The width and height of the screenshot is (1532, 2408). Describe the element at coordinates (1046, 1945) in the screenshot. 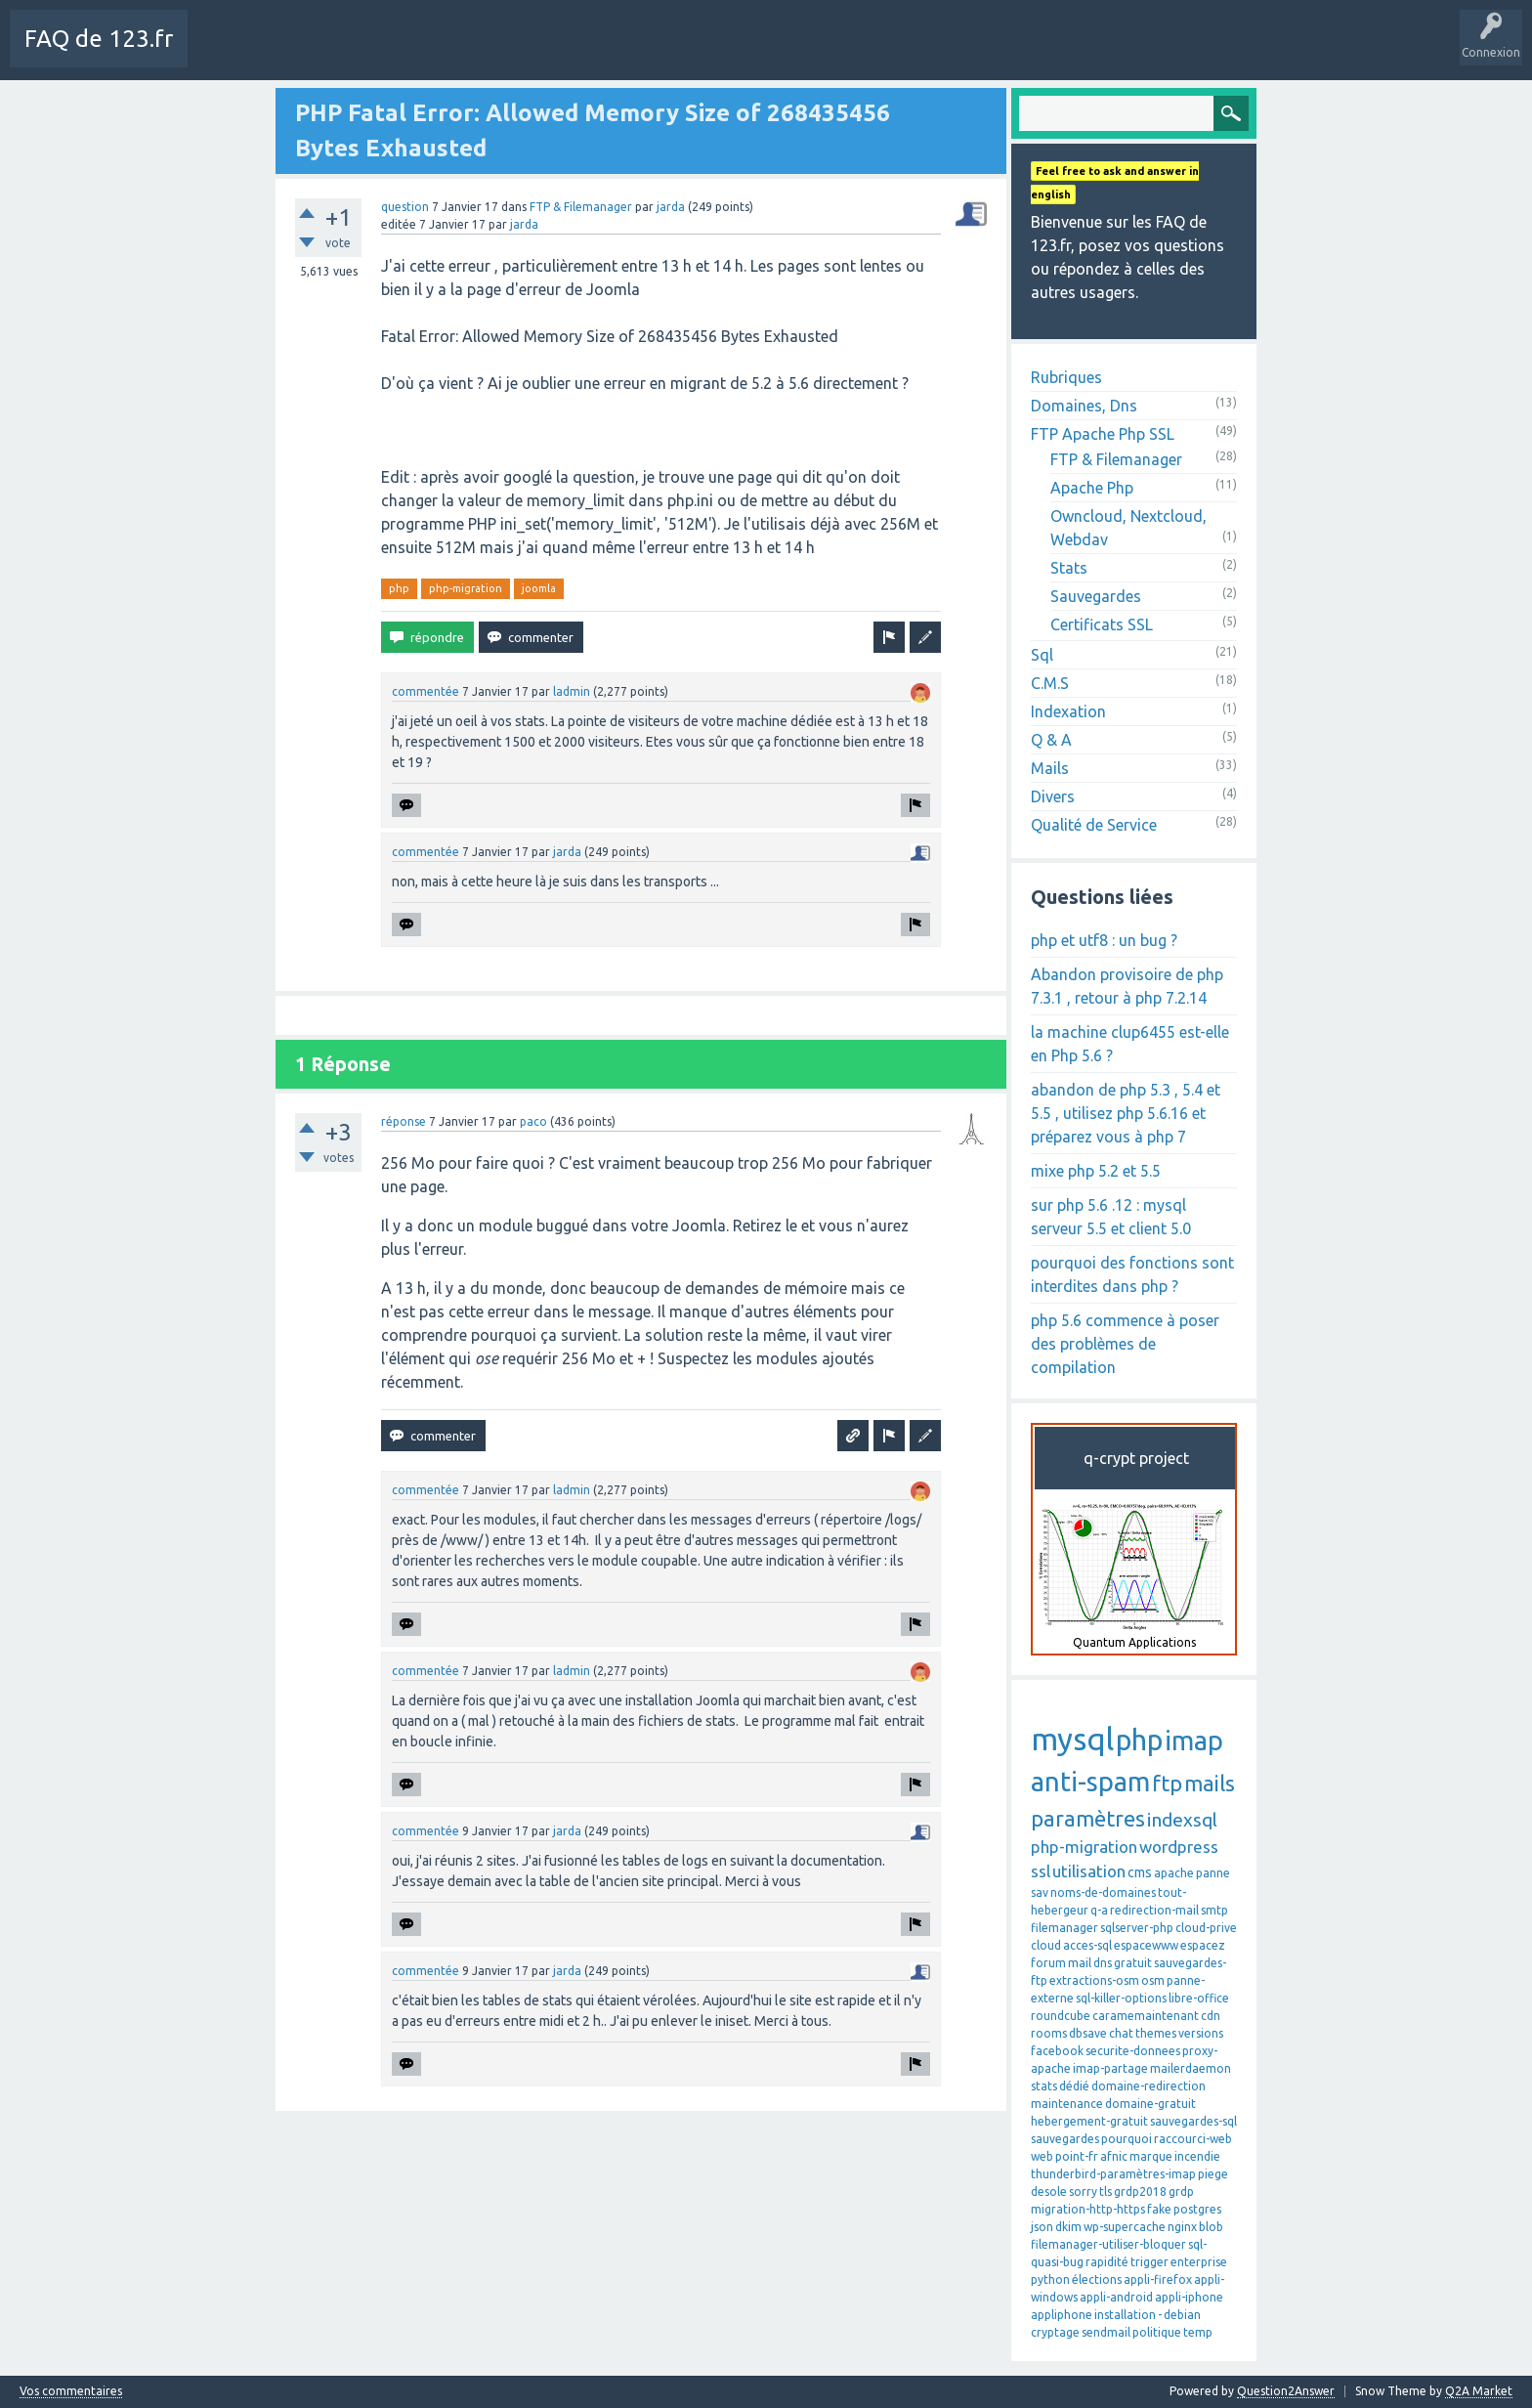

I see `cloud` at that location.